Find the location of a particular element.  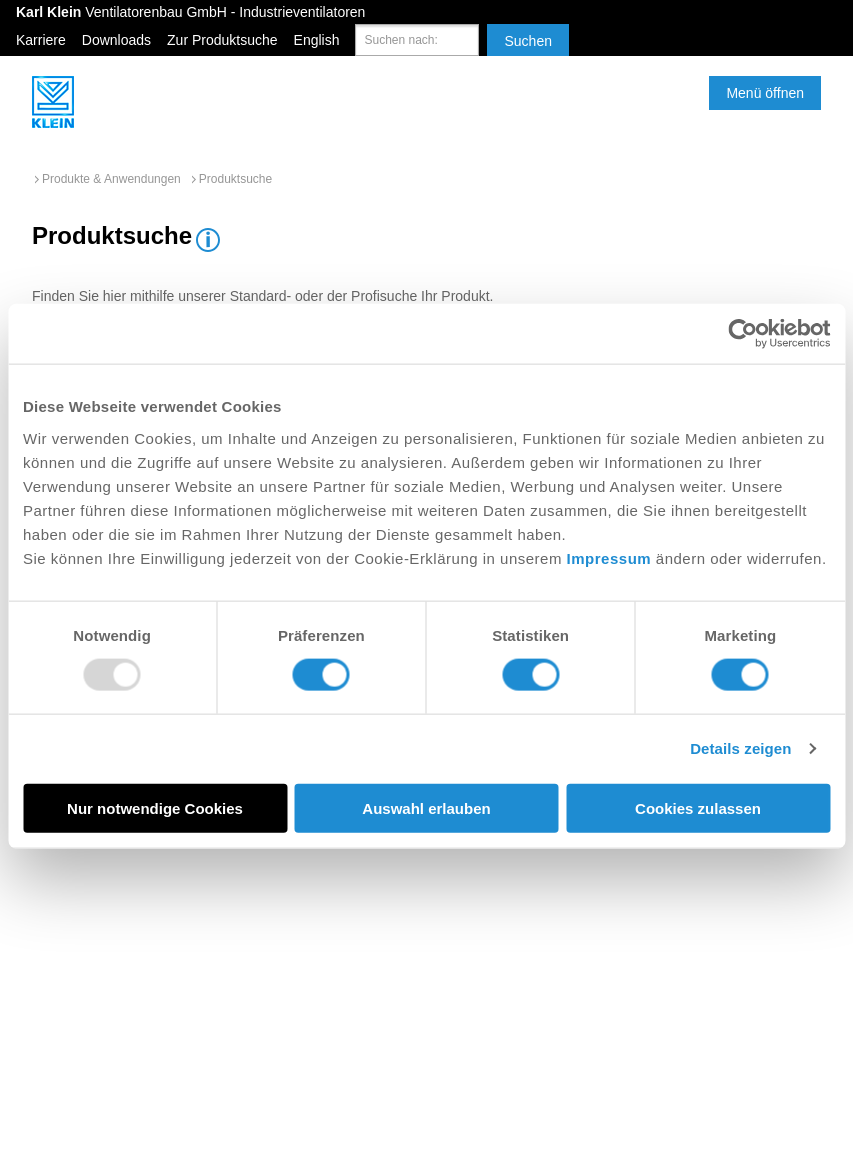

Menü öffnen is located at coordinates (765, 93).